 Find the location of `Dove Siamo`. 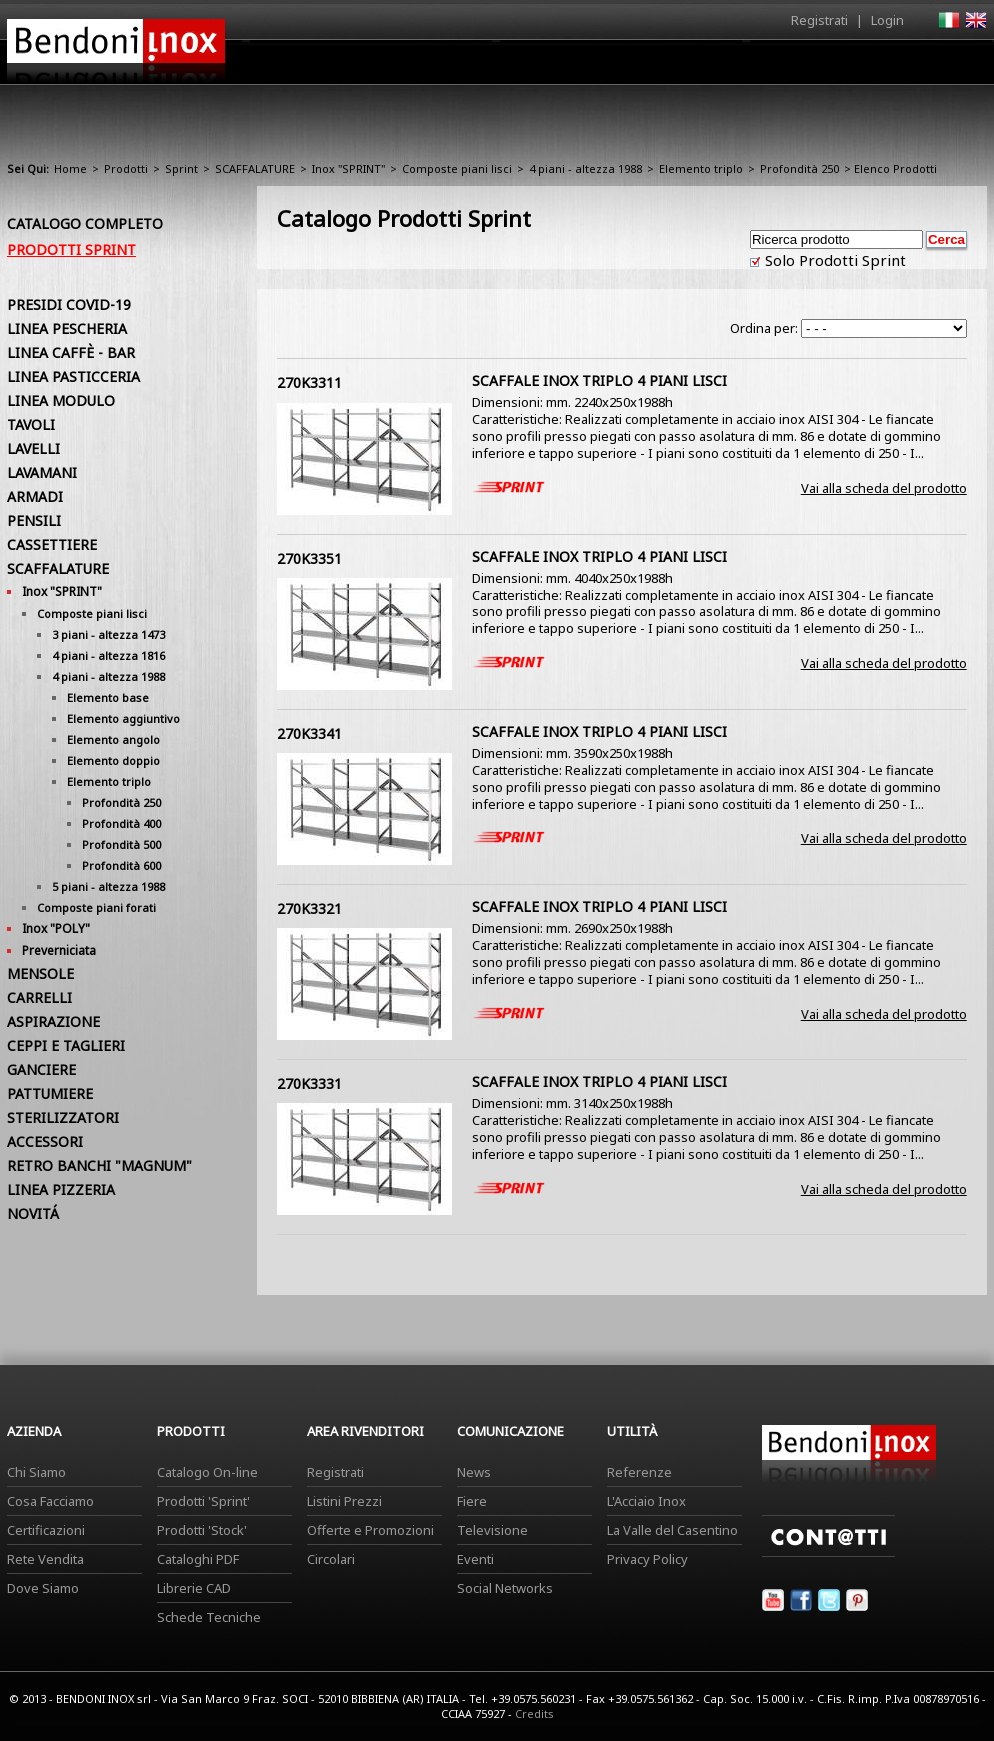

Dove Siamo is located at coordinates (43, 1588).